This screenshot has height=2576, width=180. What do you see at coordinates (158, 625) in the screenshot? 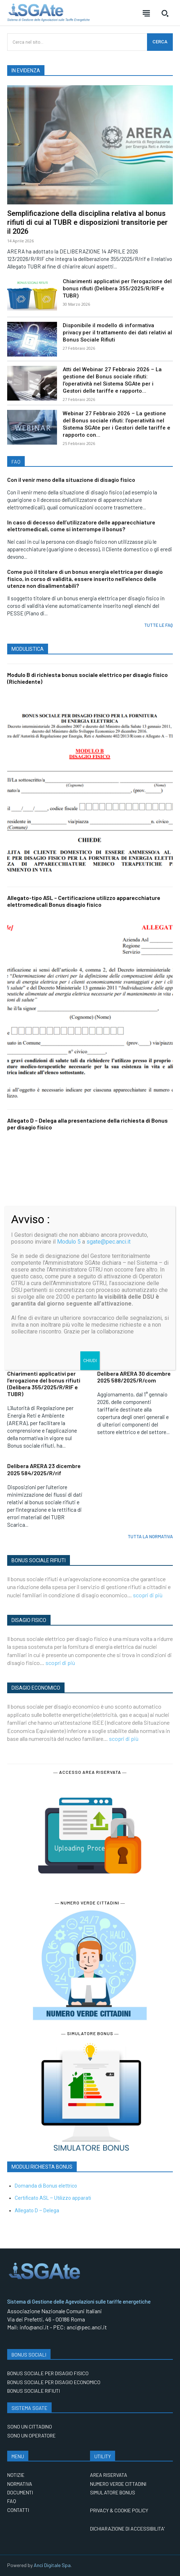
I see `TUTTE LE FAQ` at bounding box center [158, 625].